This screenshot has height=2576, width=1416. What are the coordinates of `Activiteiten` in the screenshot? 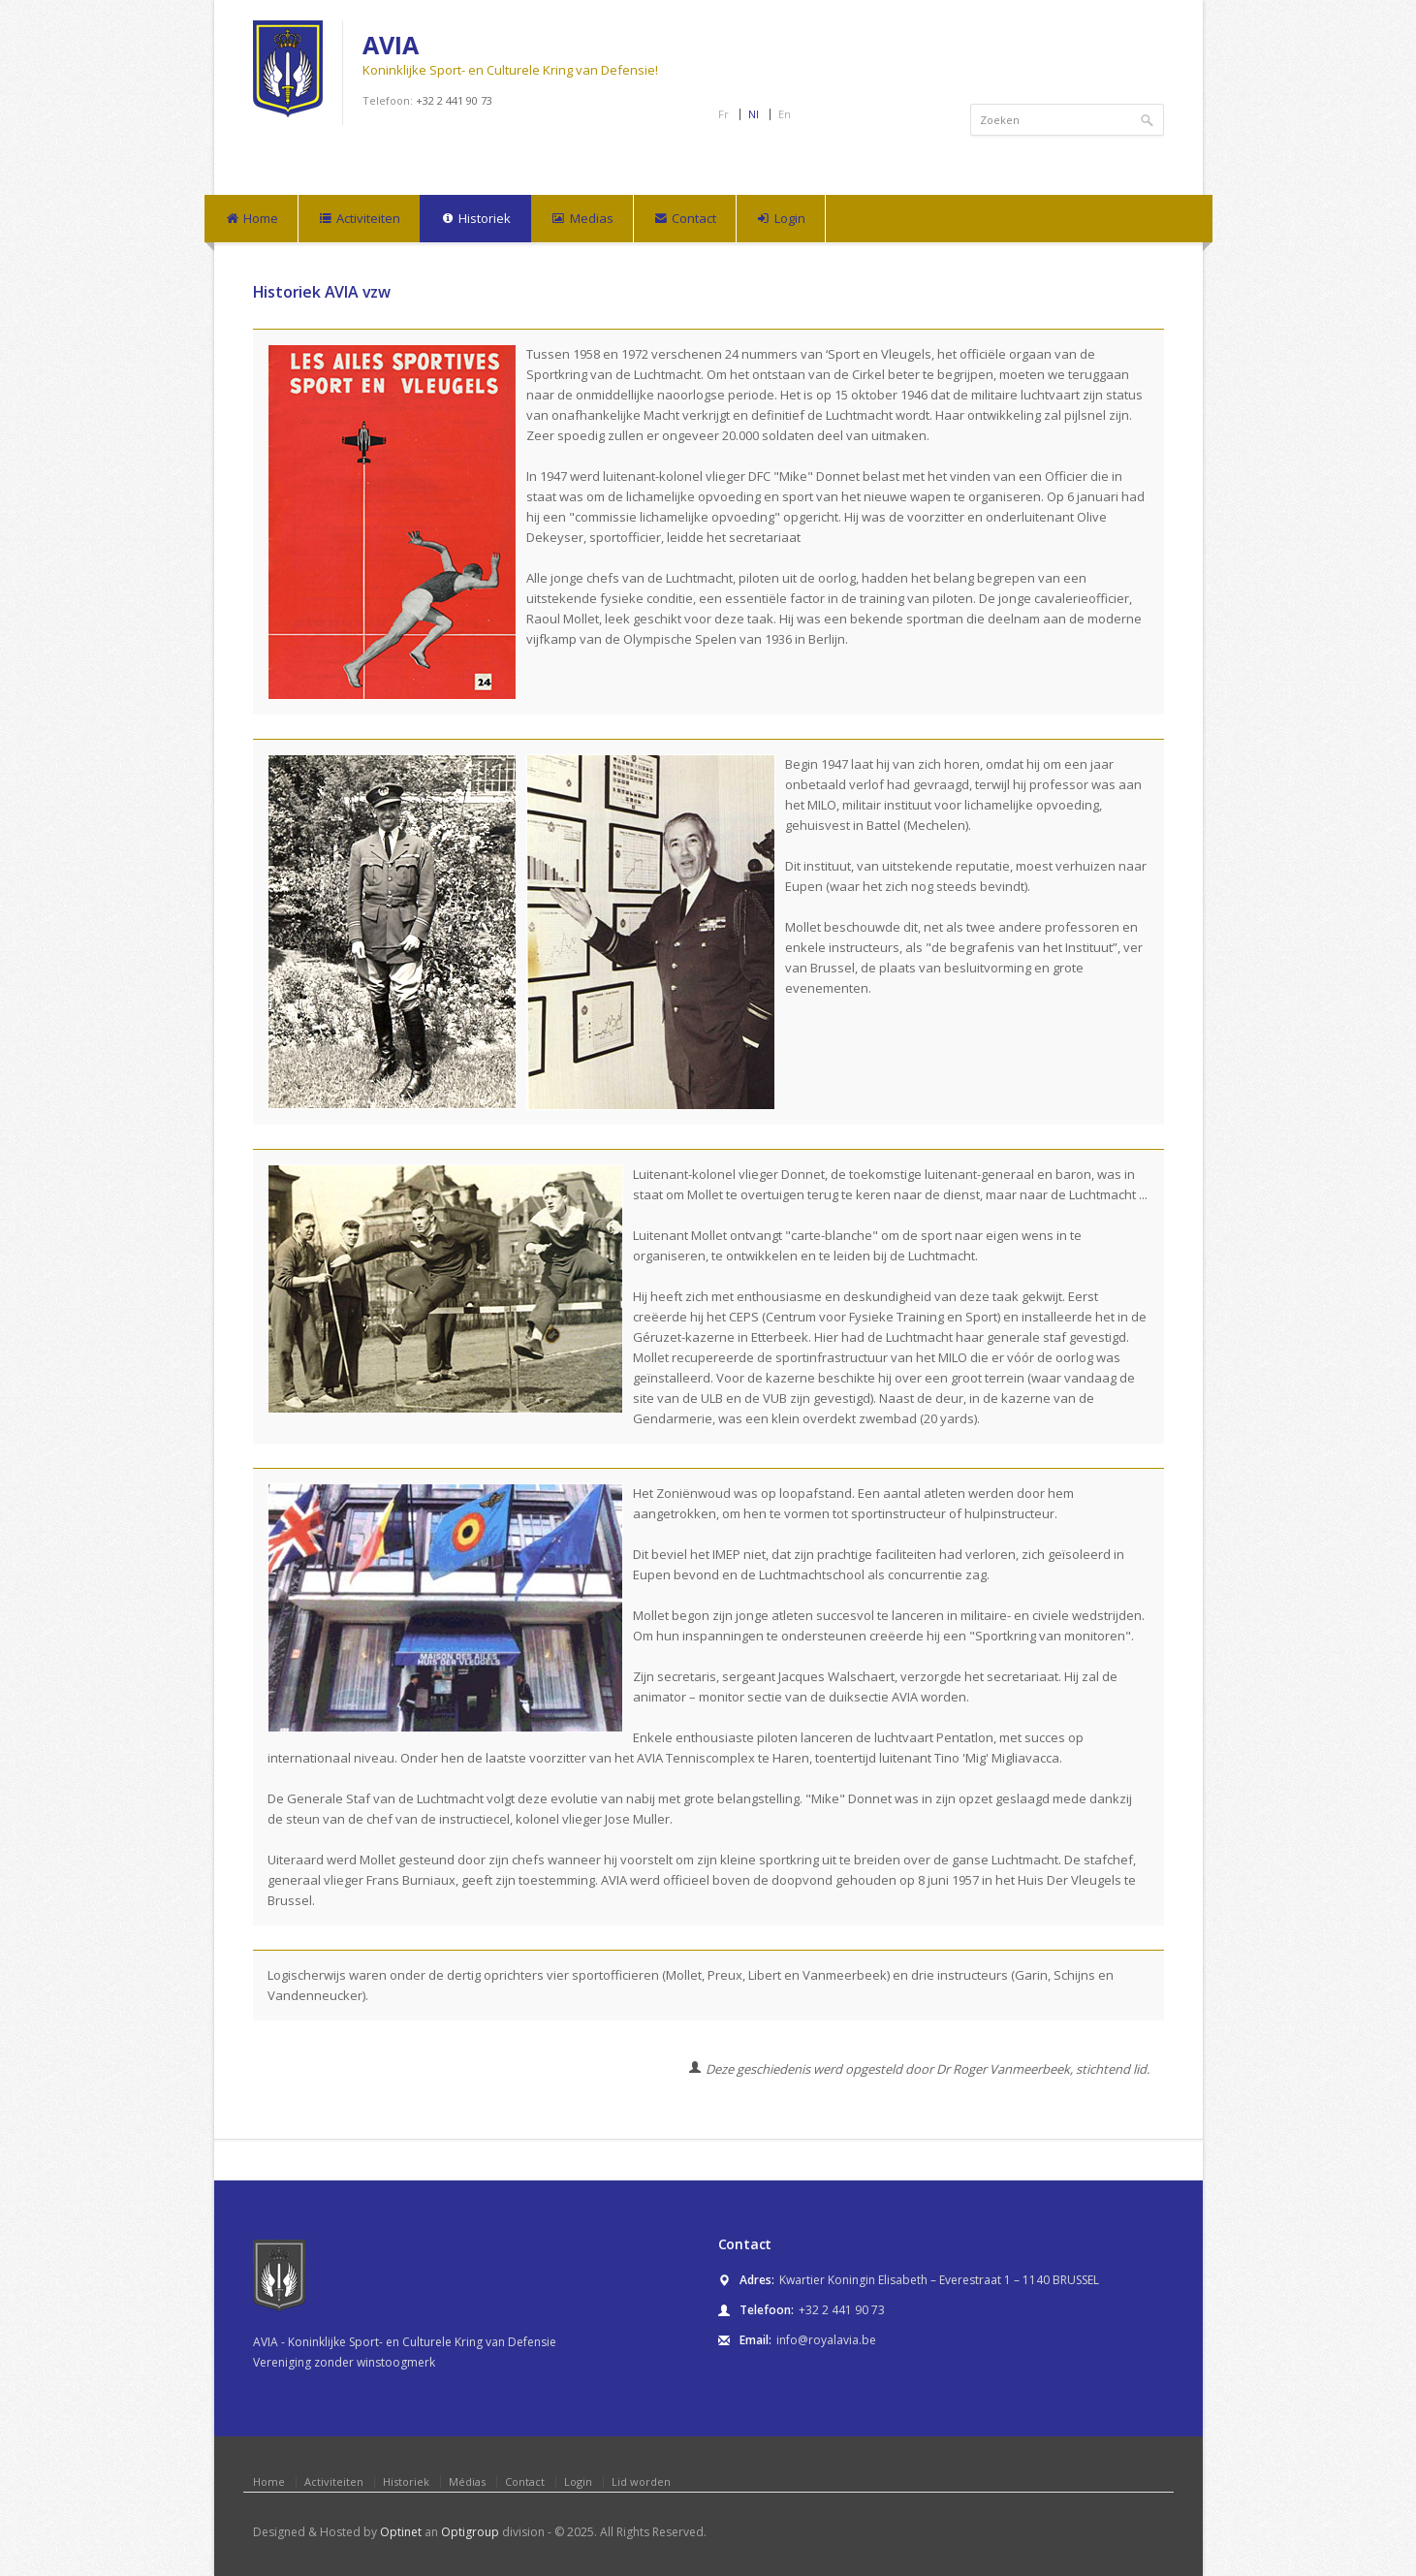 It's located at (359, 219).